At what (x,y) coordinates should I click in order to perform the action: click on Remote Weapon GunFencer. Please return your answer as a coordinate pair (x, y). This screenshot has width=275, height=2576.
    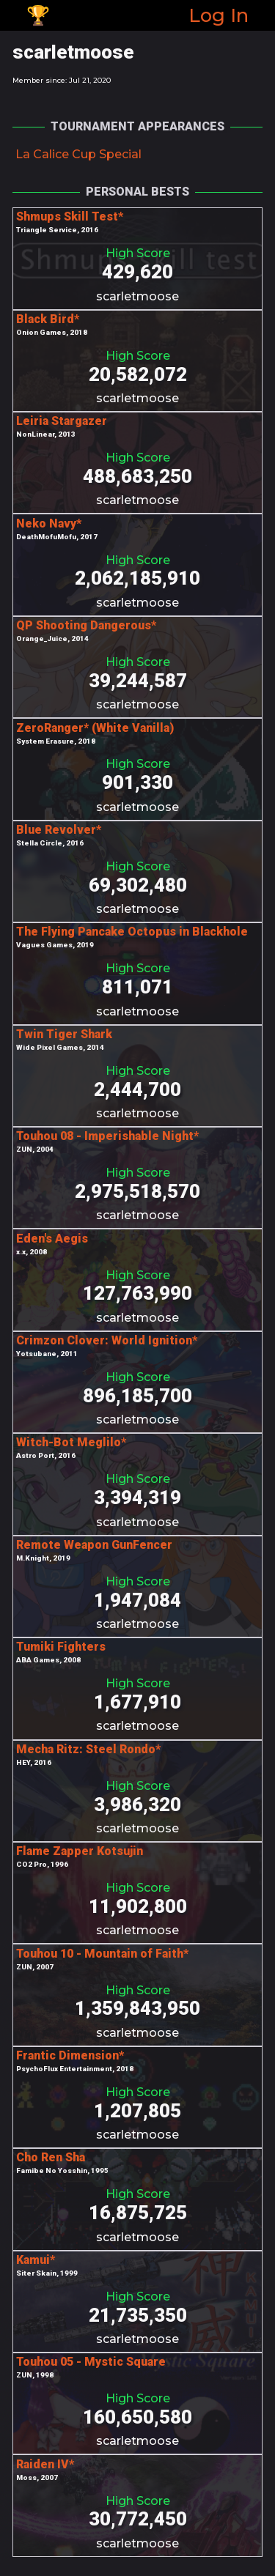
    Looking at the image, I should click on (94, 1545).